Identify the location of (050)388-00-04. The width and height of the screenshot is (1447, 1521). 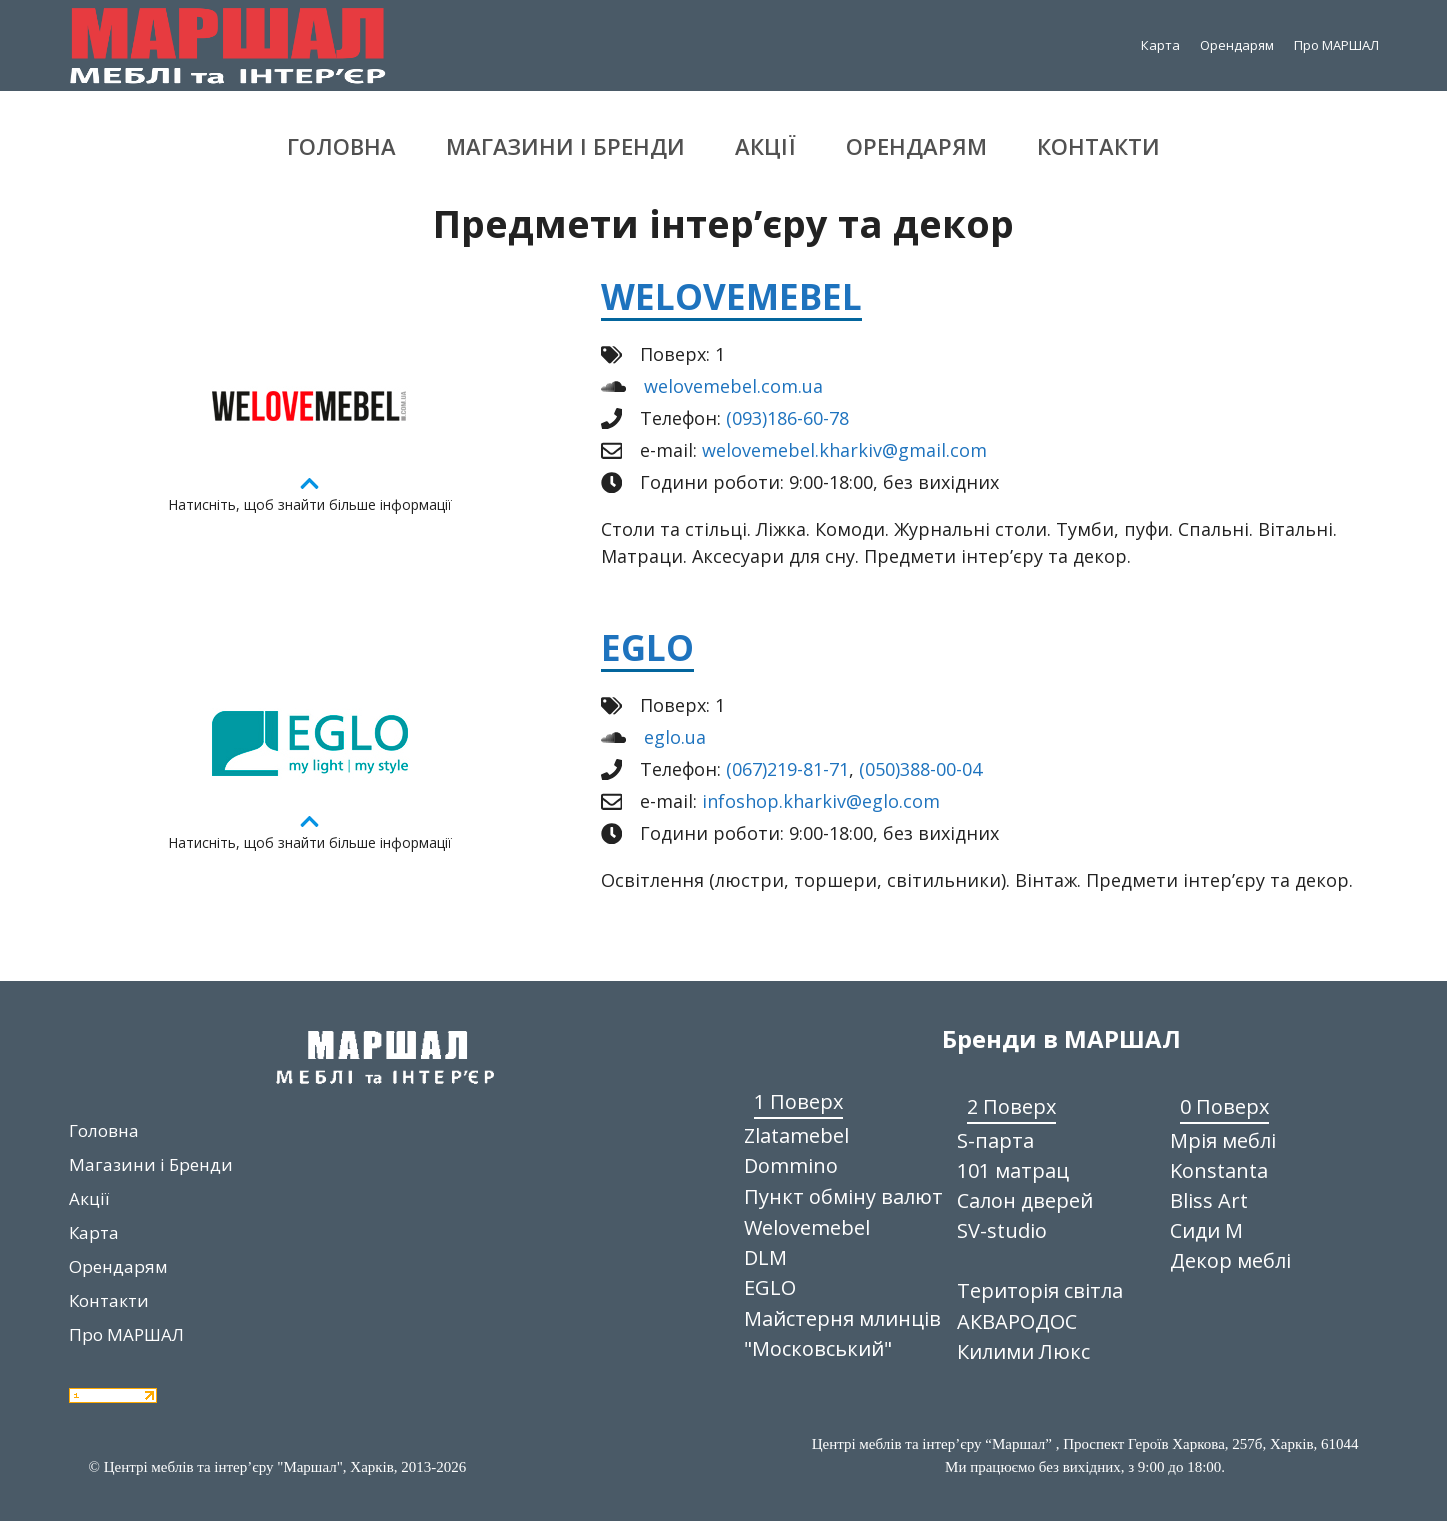
(920, 769).